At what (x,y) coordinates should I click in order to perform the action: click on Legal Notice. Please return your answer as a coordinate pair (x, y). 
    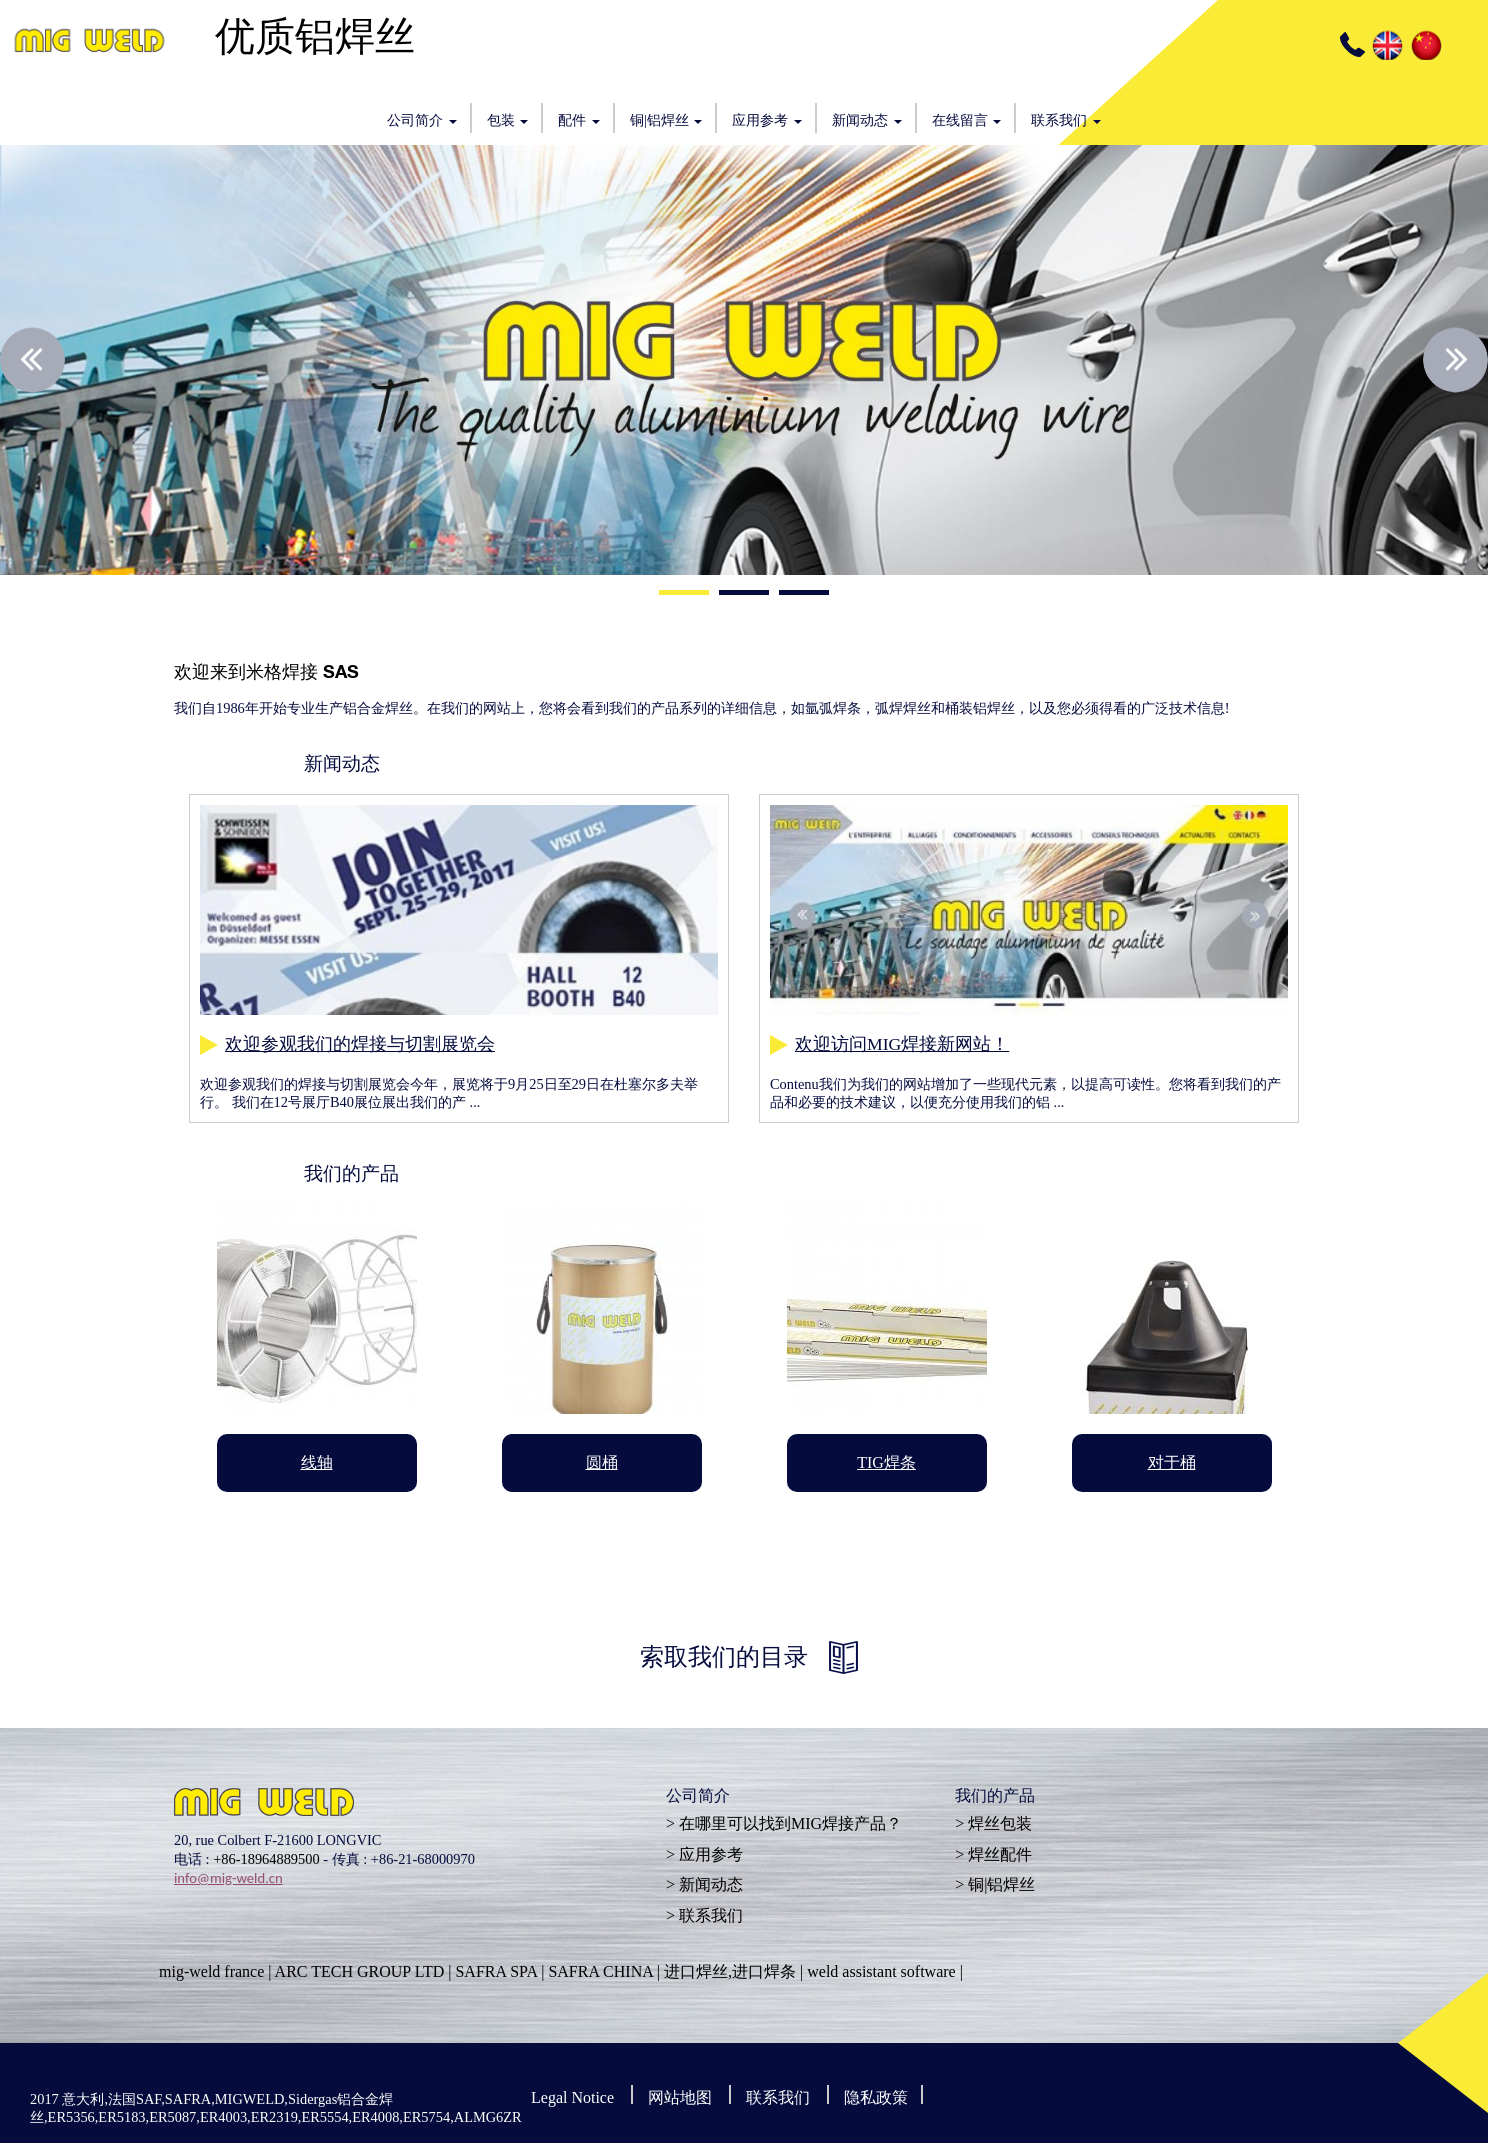
    Looking at the image, I should click on (572, 2097).